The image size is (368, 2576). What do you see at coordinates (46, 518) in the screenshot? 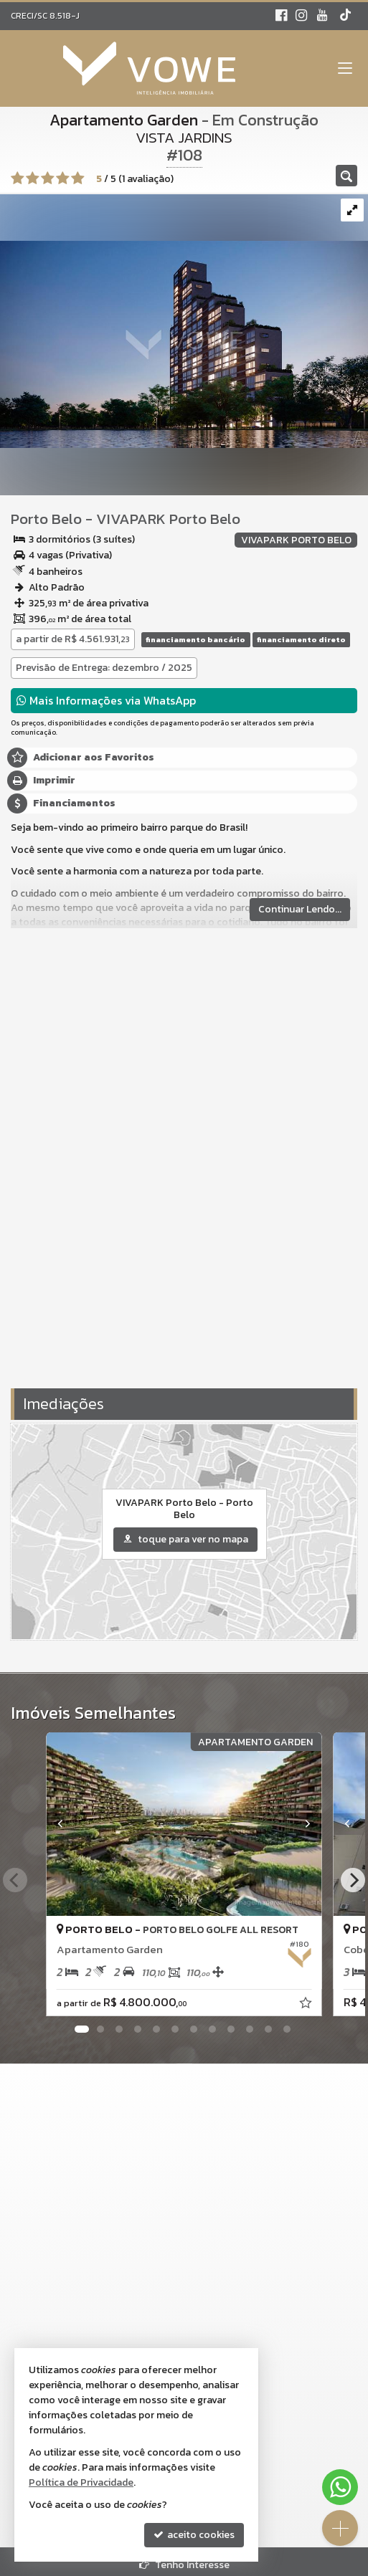
I see `Porto Belo` at bounding box center [46, 518].